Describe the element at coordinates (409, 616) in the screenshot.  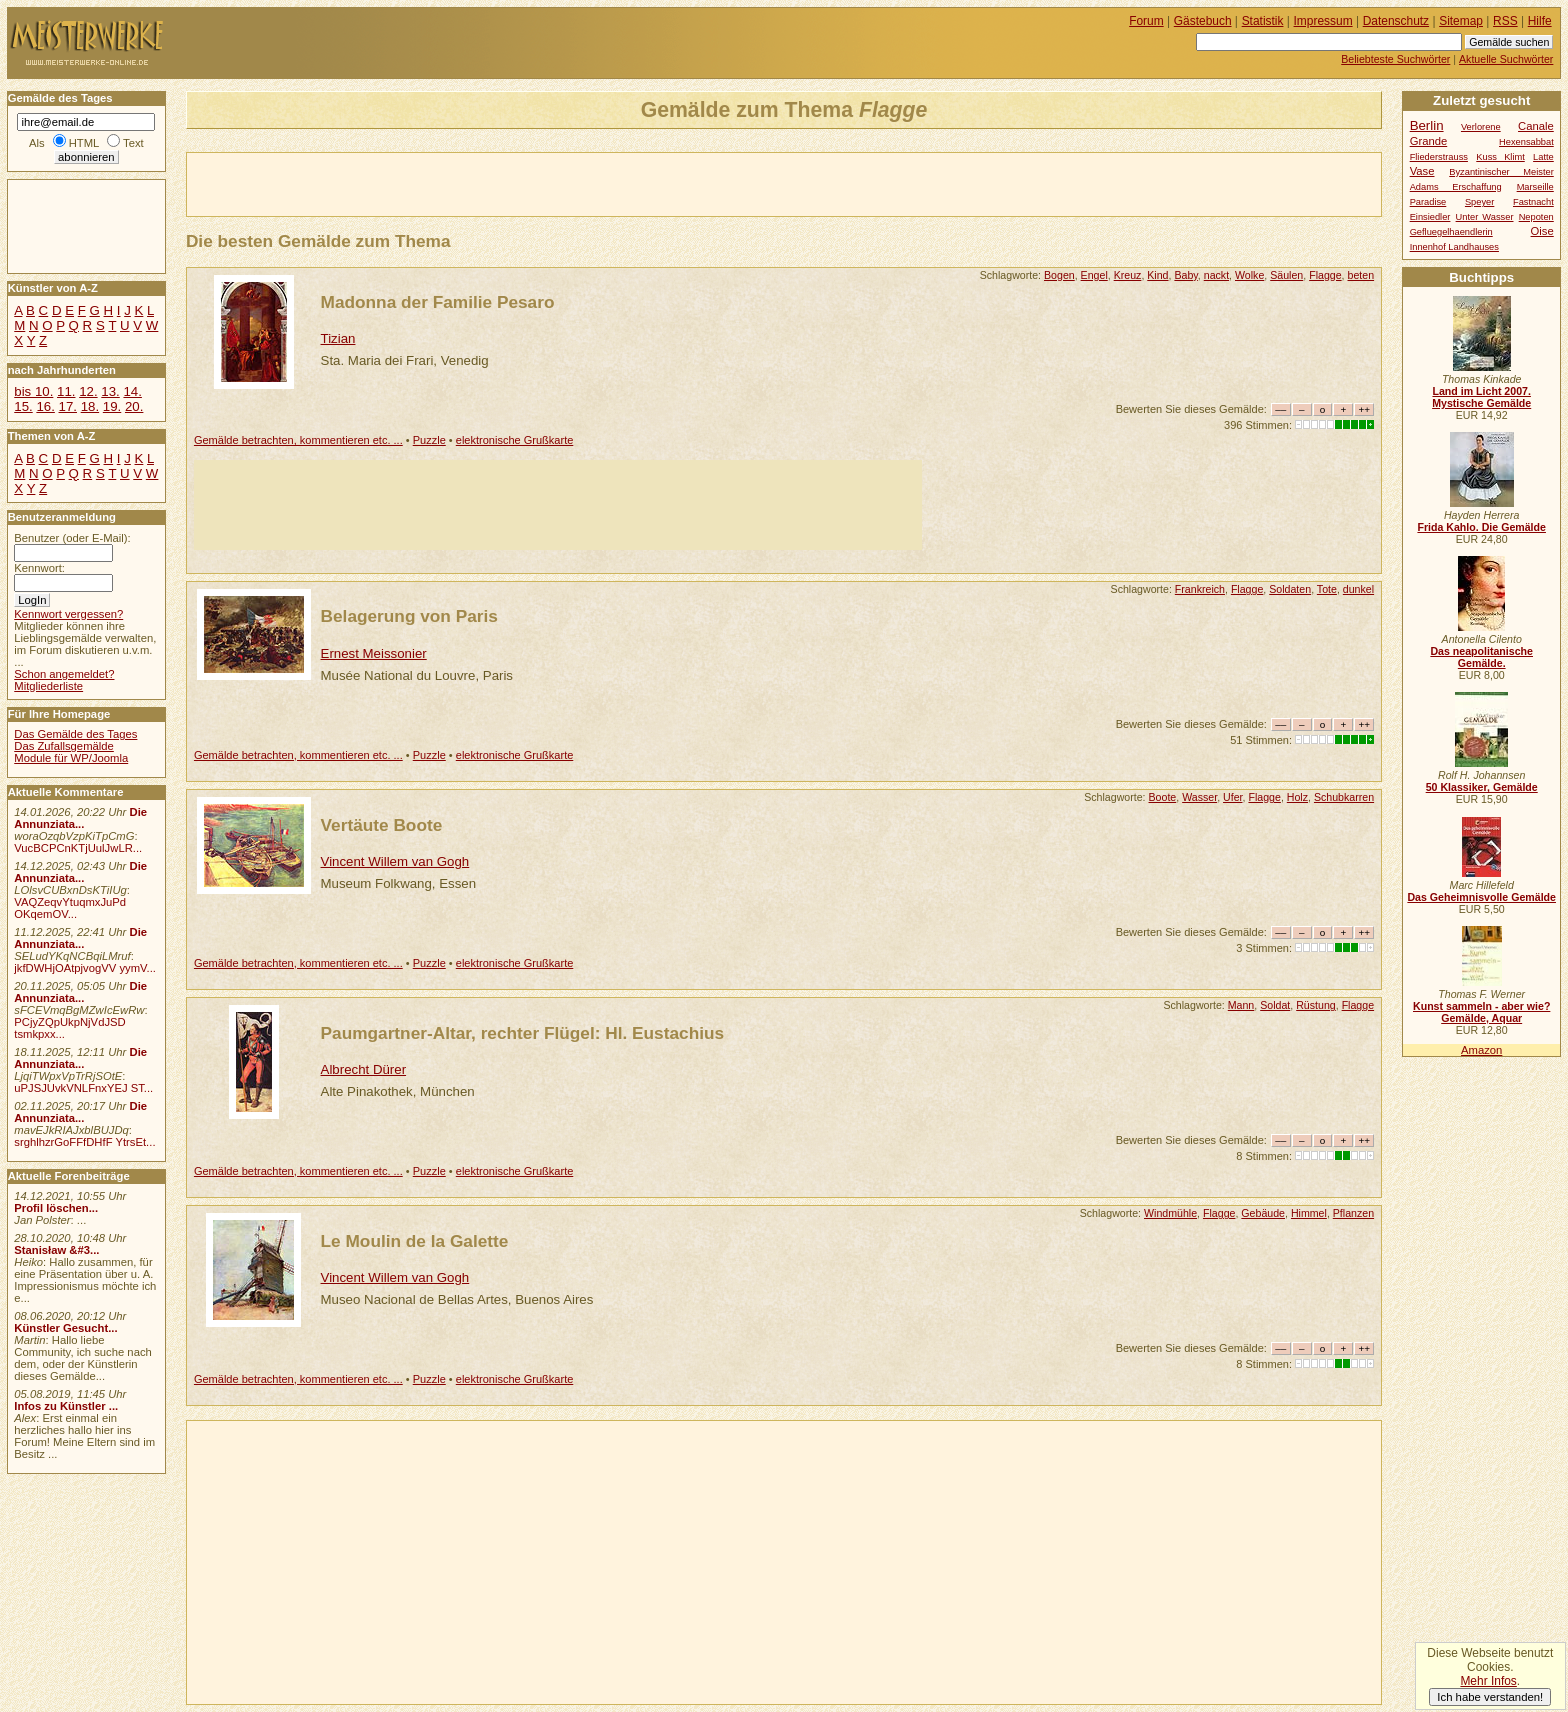
I see `Belagerung von Paris` at that location.